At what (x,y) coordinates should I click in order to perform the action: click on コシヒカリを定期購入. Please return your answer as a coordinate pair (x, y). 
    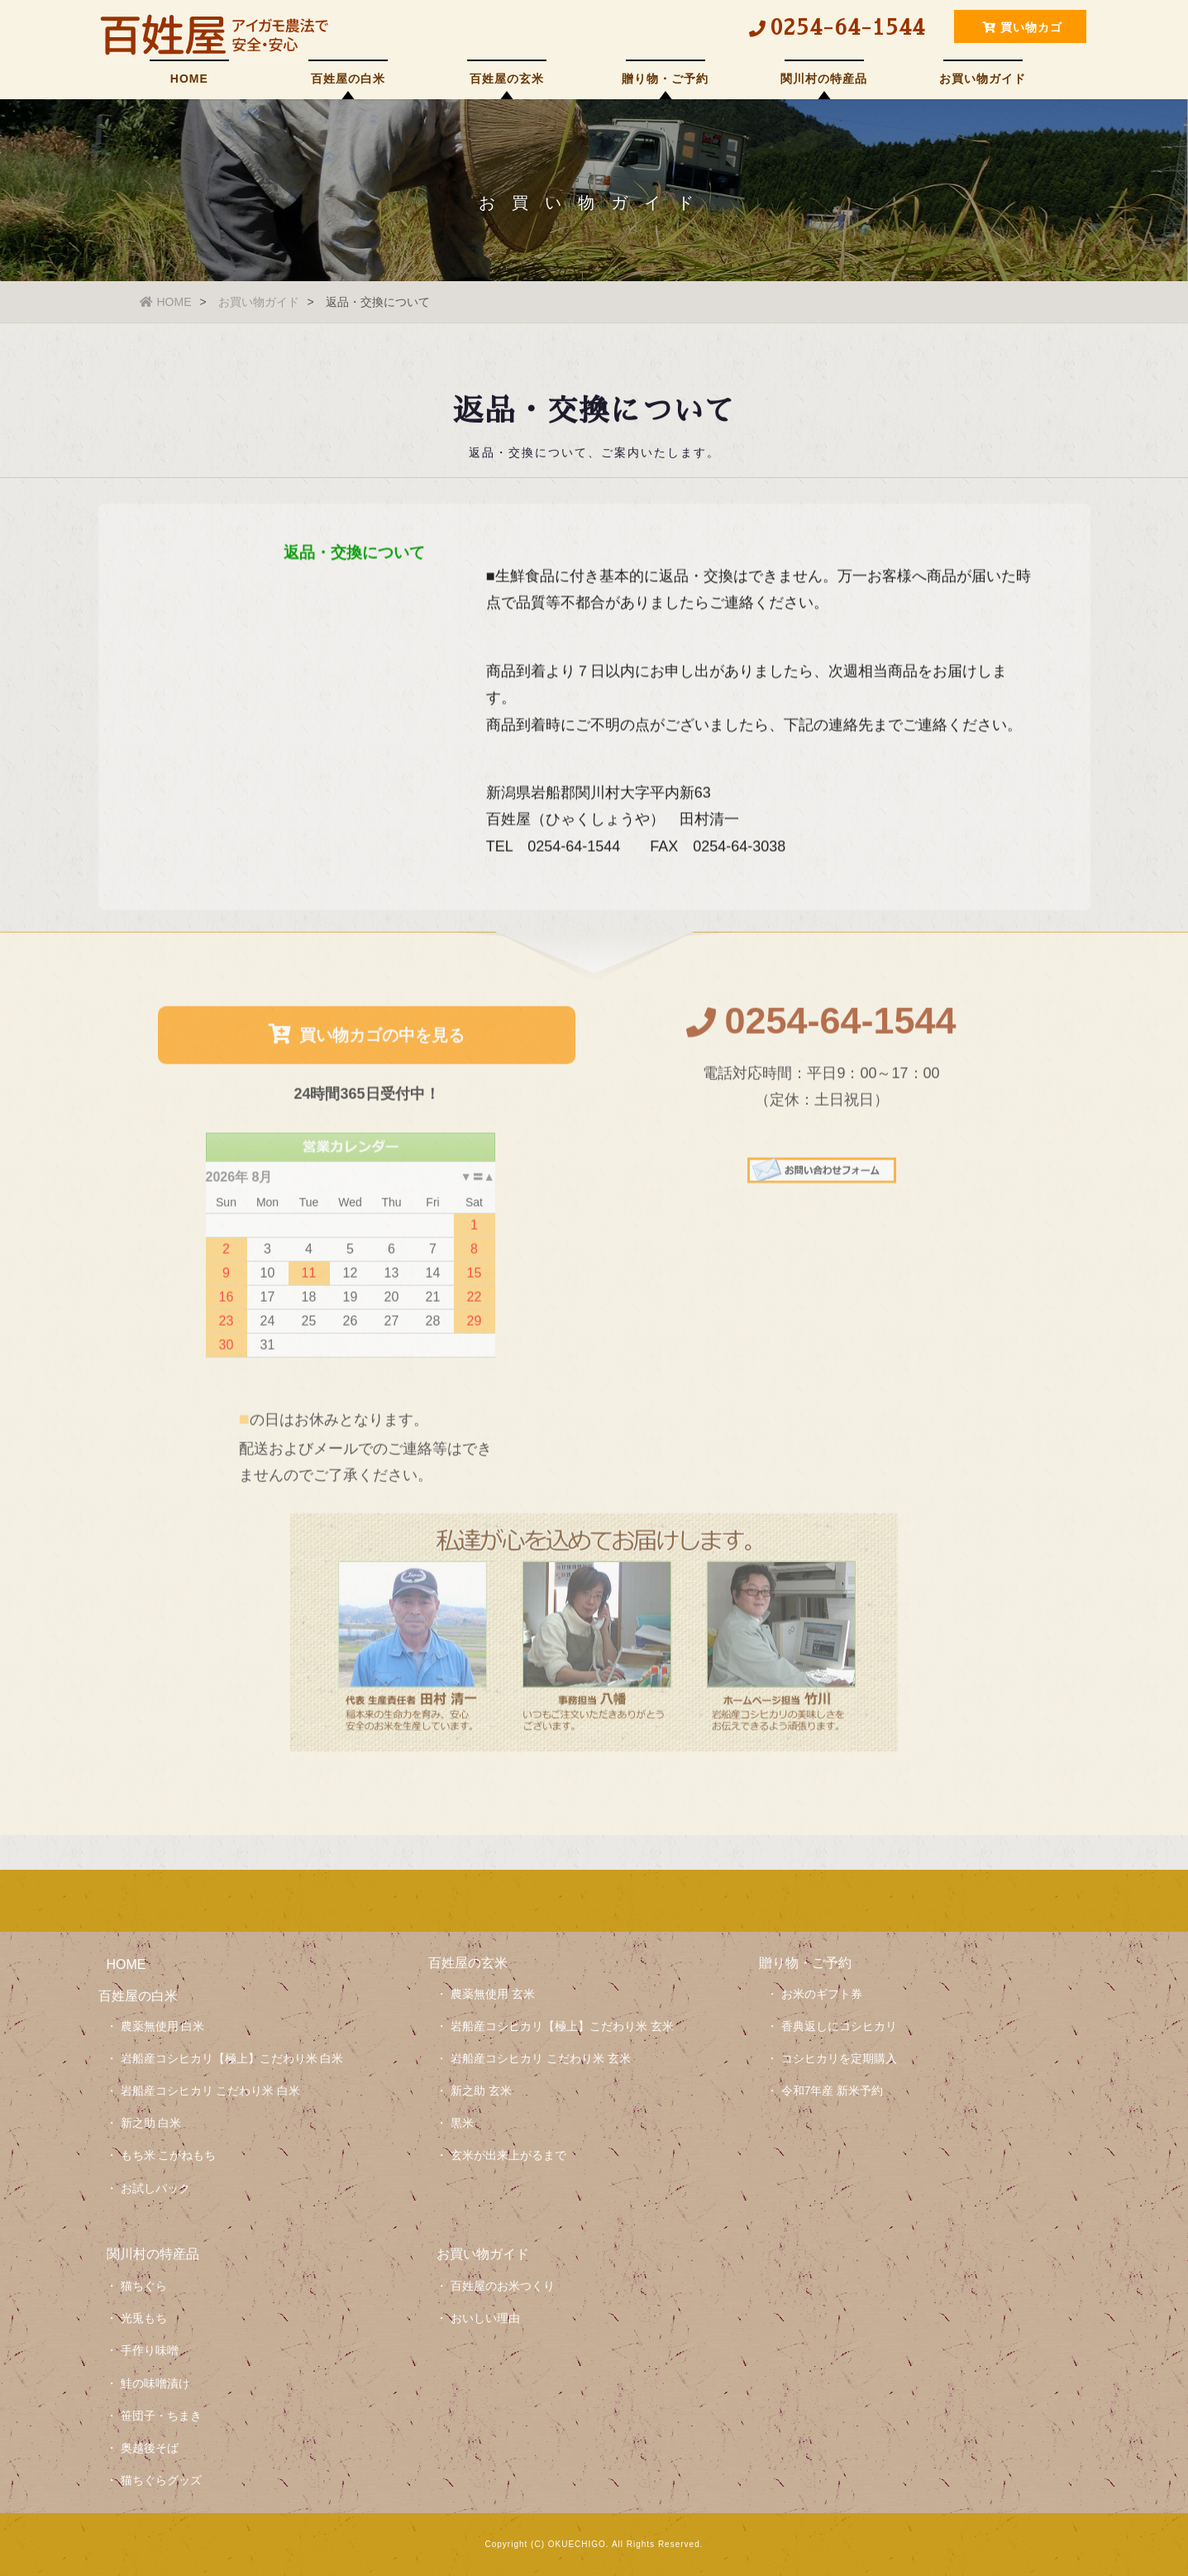
    Looking at the image, I should click on (839, 2058).